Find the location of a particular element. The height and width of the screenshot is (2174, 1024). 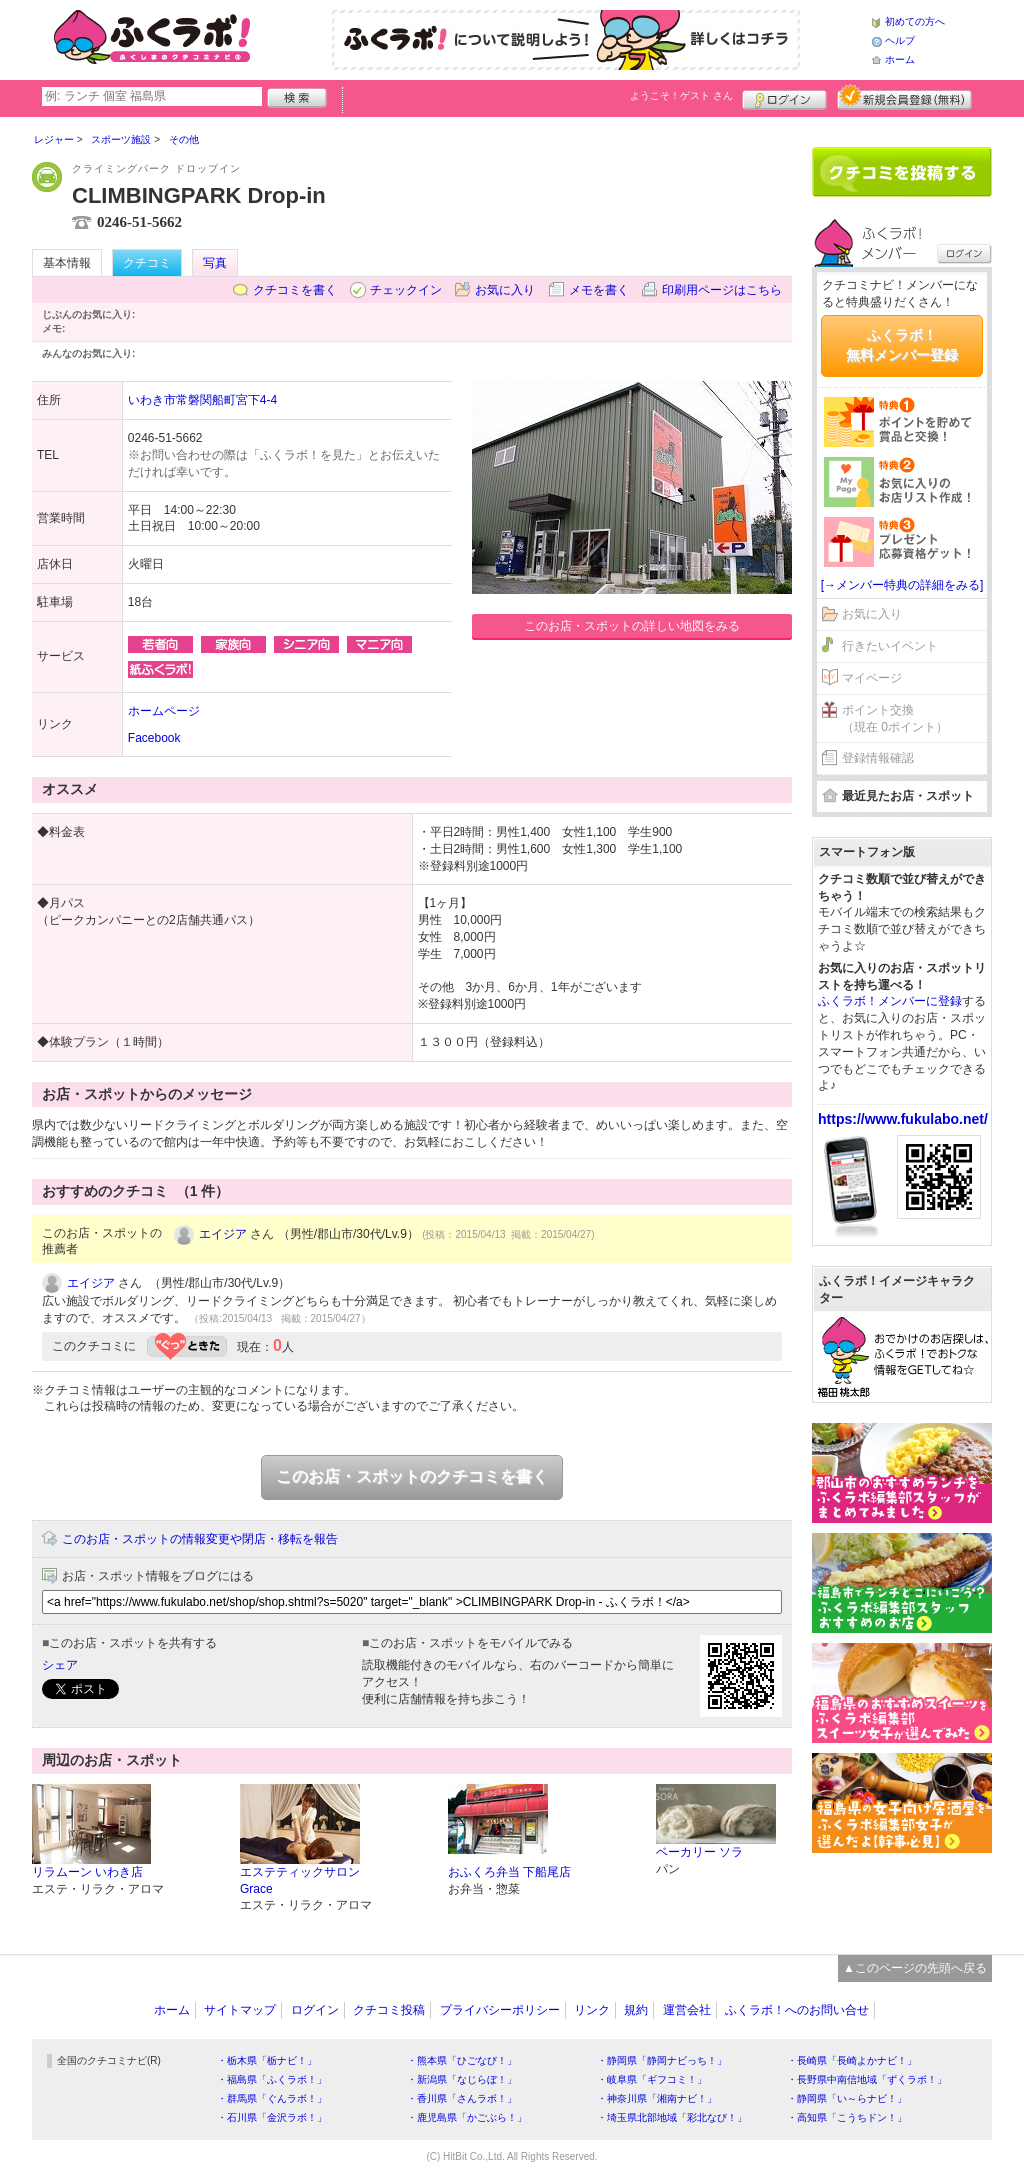

おふくろ弁当 下船尾店 is located at coordinates (509, 1872).